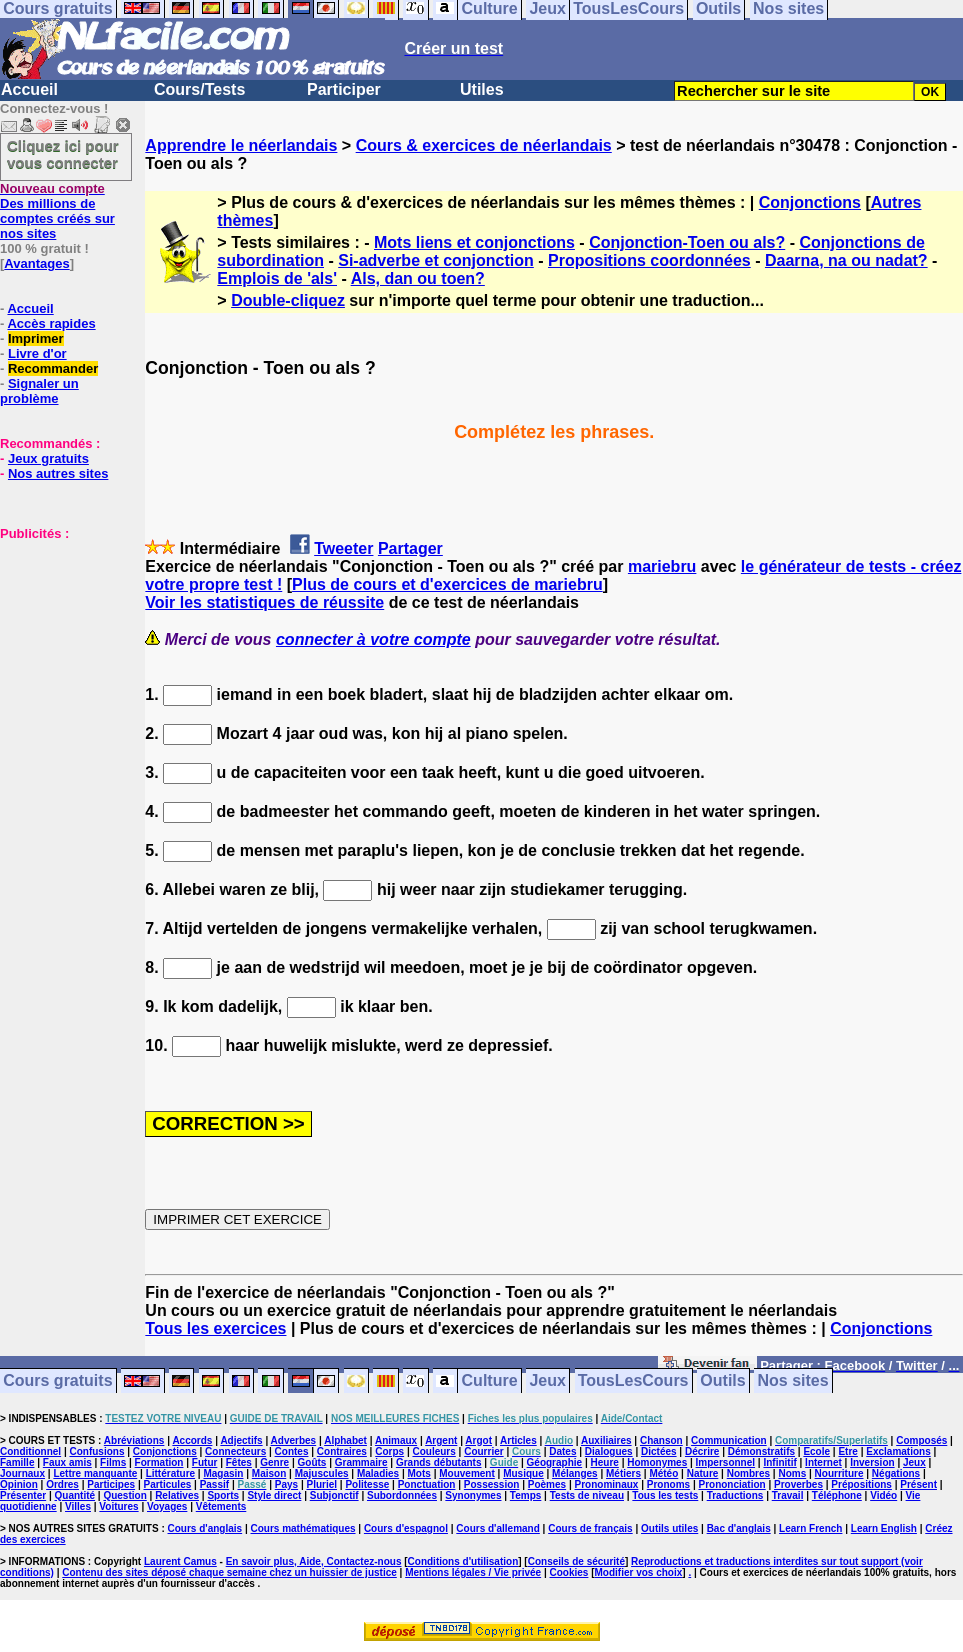 The width and height of the screenshot is (963, 1652). I want to click on Majuscules, so click(322, 1473).